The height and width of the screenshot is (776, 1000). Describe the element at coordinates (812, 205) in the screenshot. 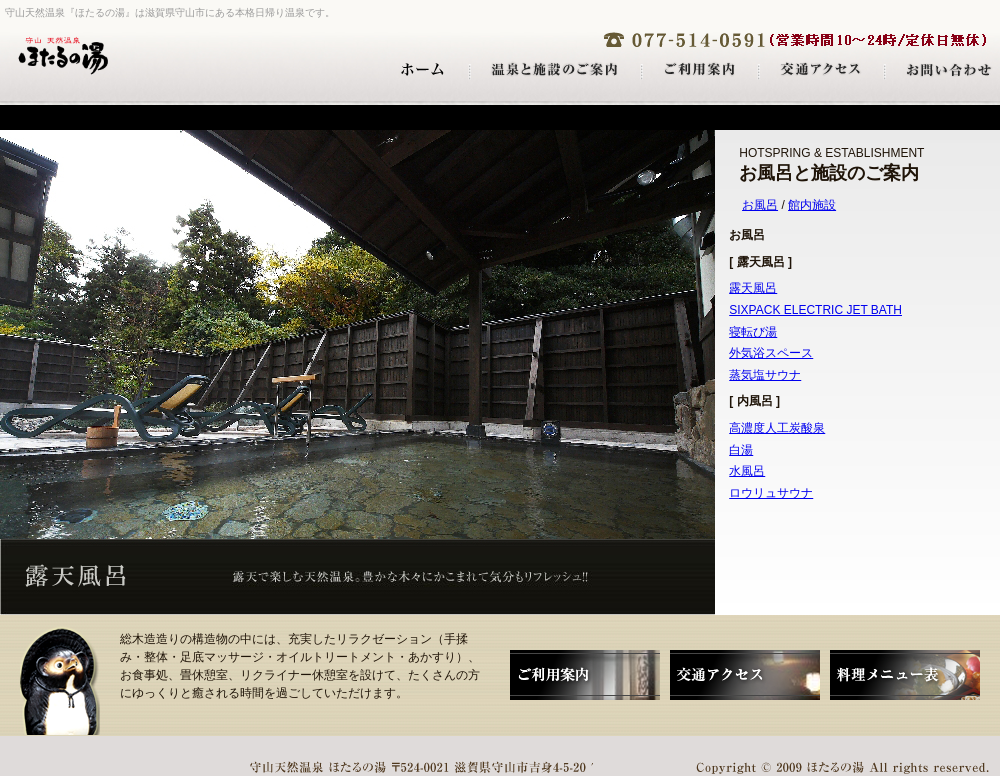

I see `館内施設` at that location.